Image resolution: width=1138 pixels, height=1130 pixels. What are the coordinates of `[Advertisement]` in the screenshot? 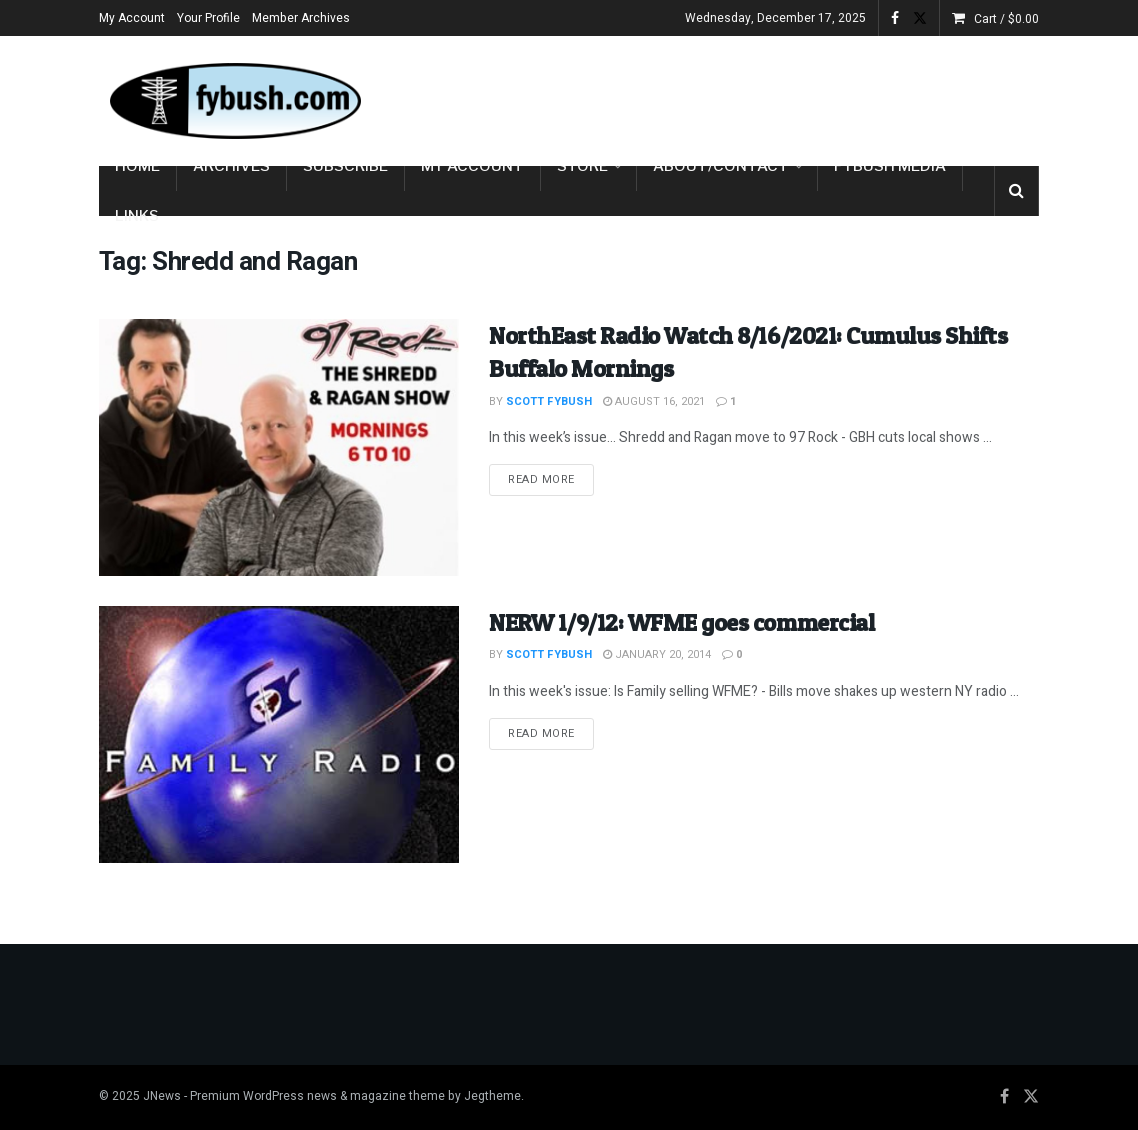 It's located at (805, 97).